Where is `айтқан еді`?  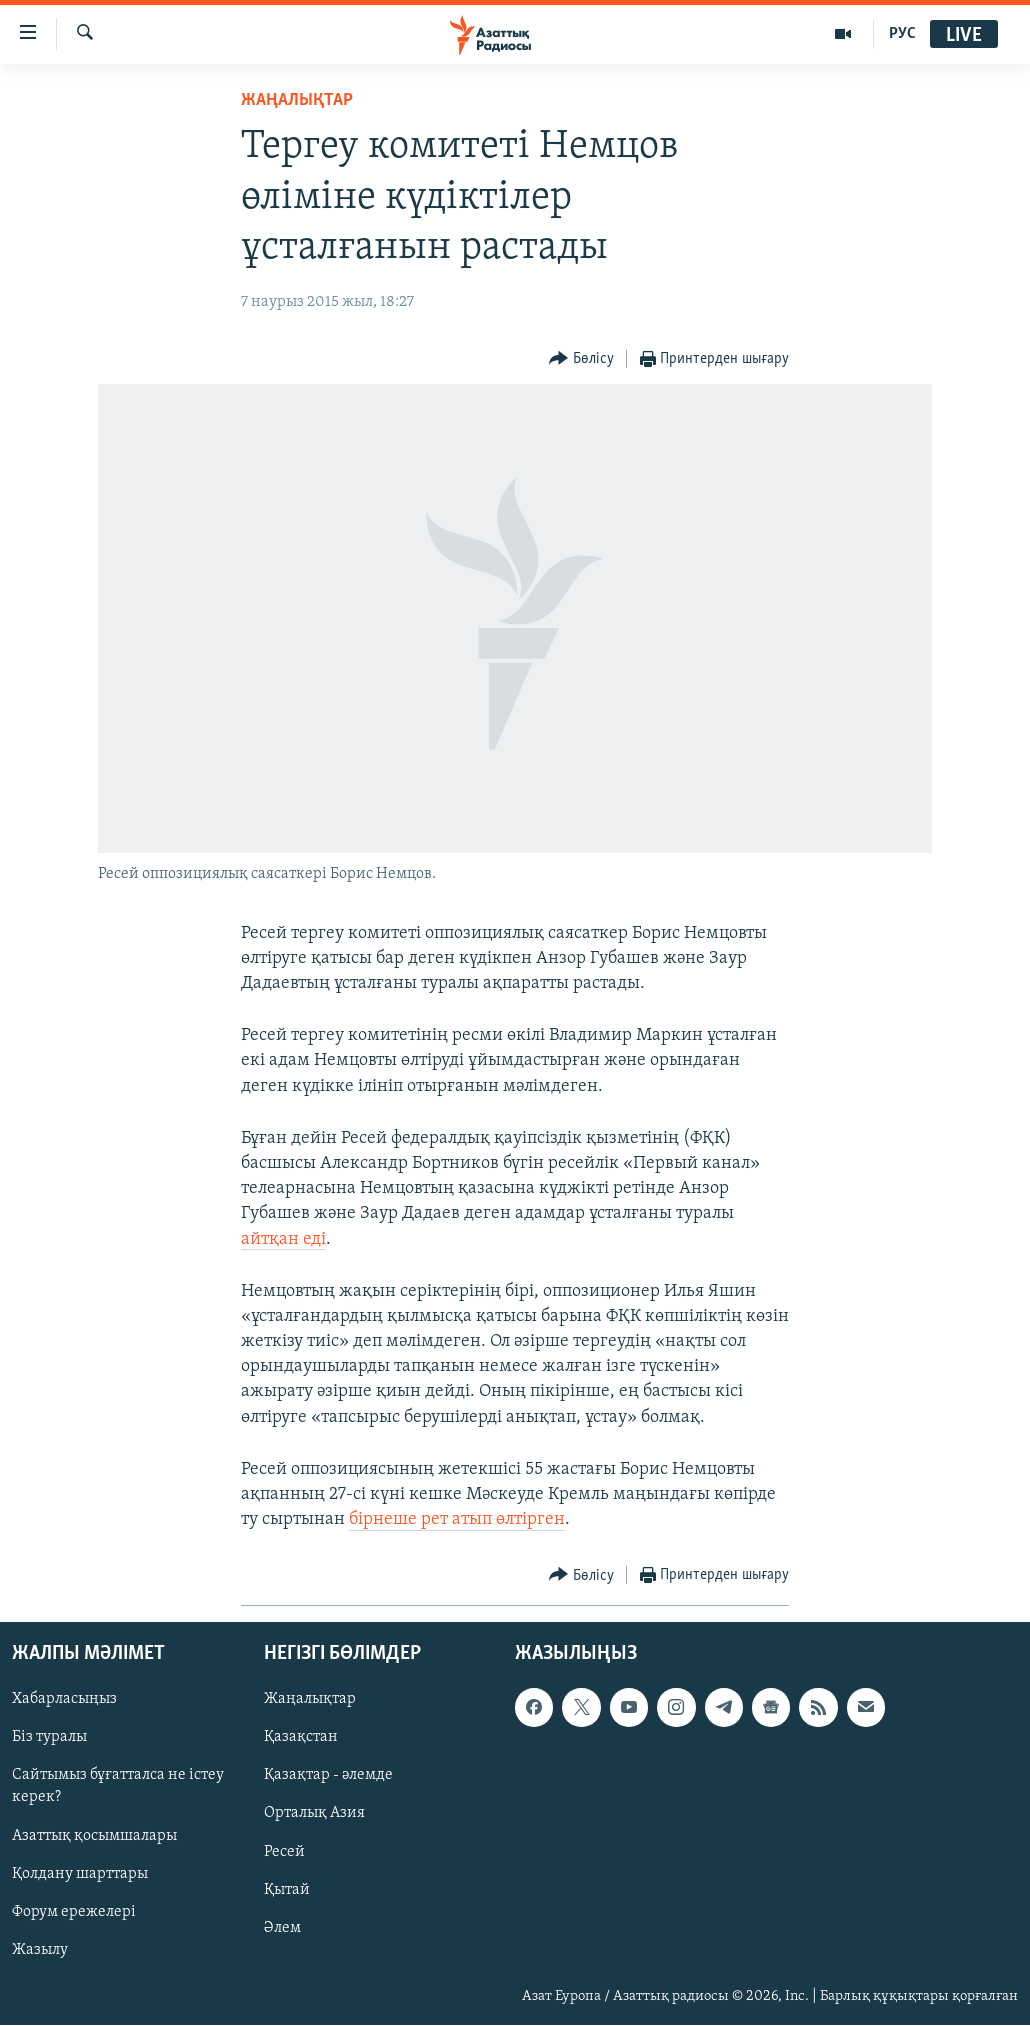
айтқан еді is located at coordinates (283, 1239).